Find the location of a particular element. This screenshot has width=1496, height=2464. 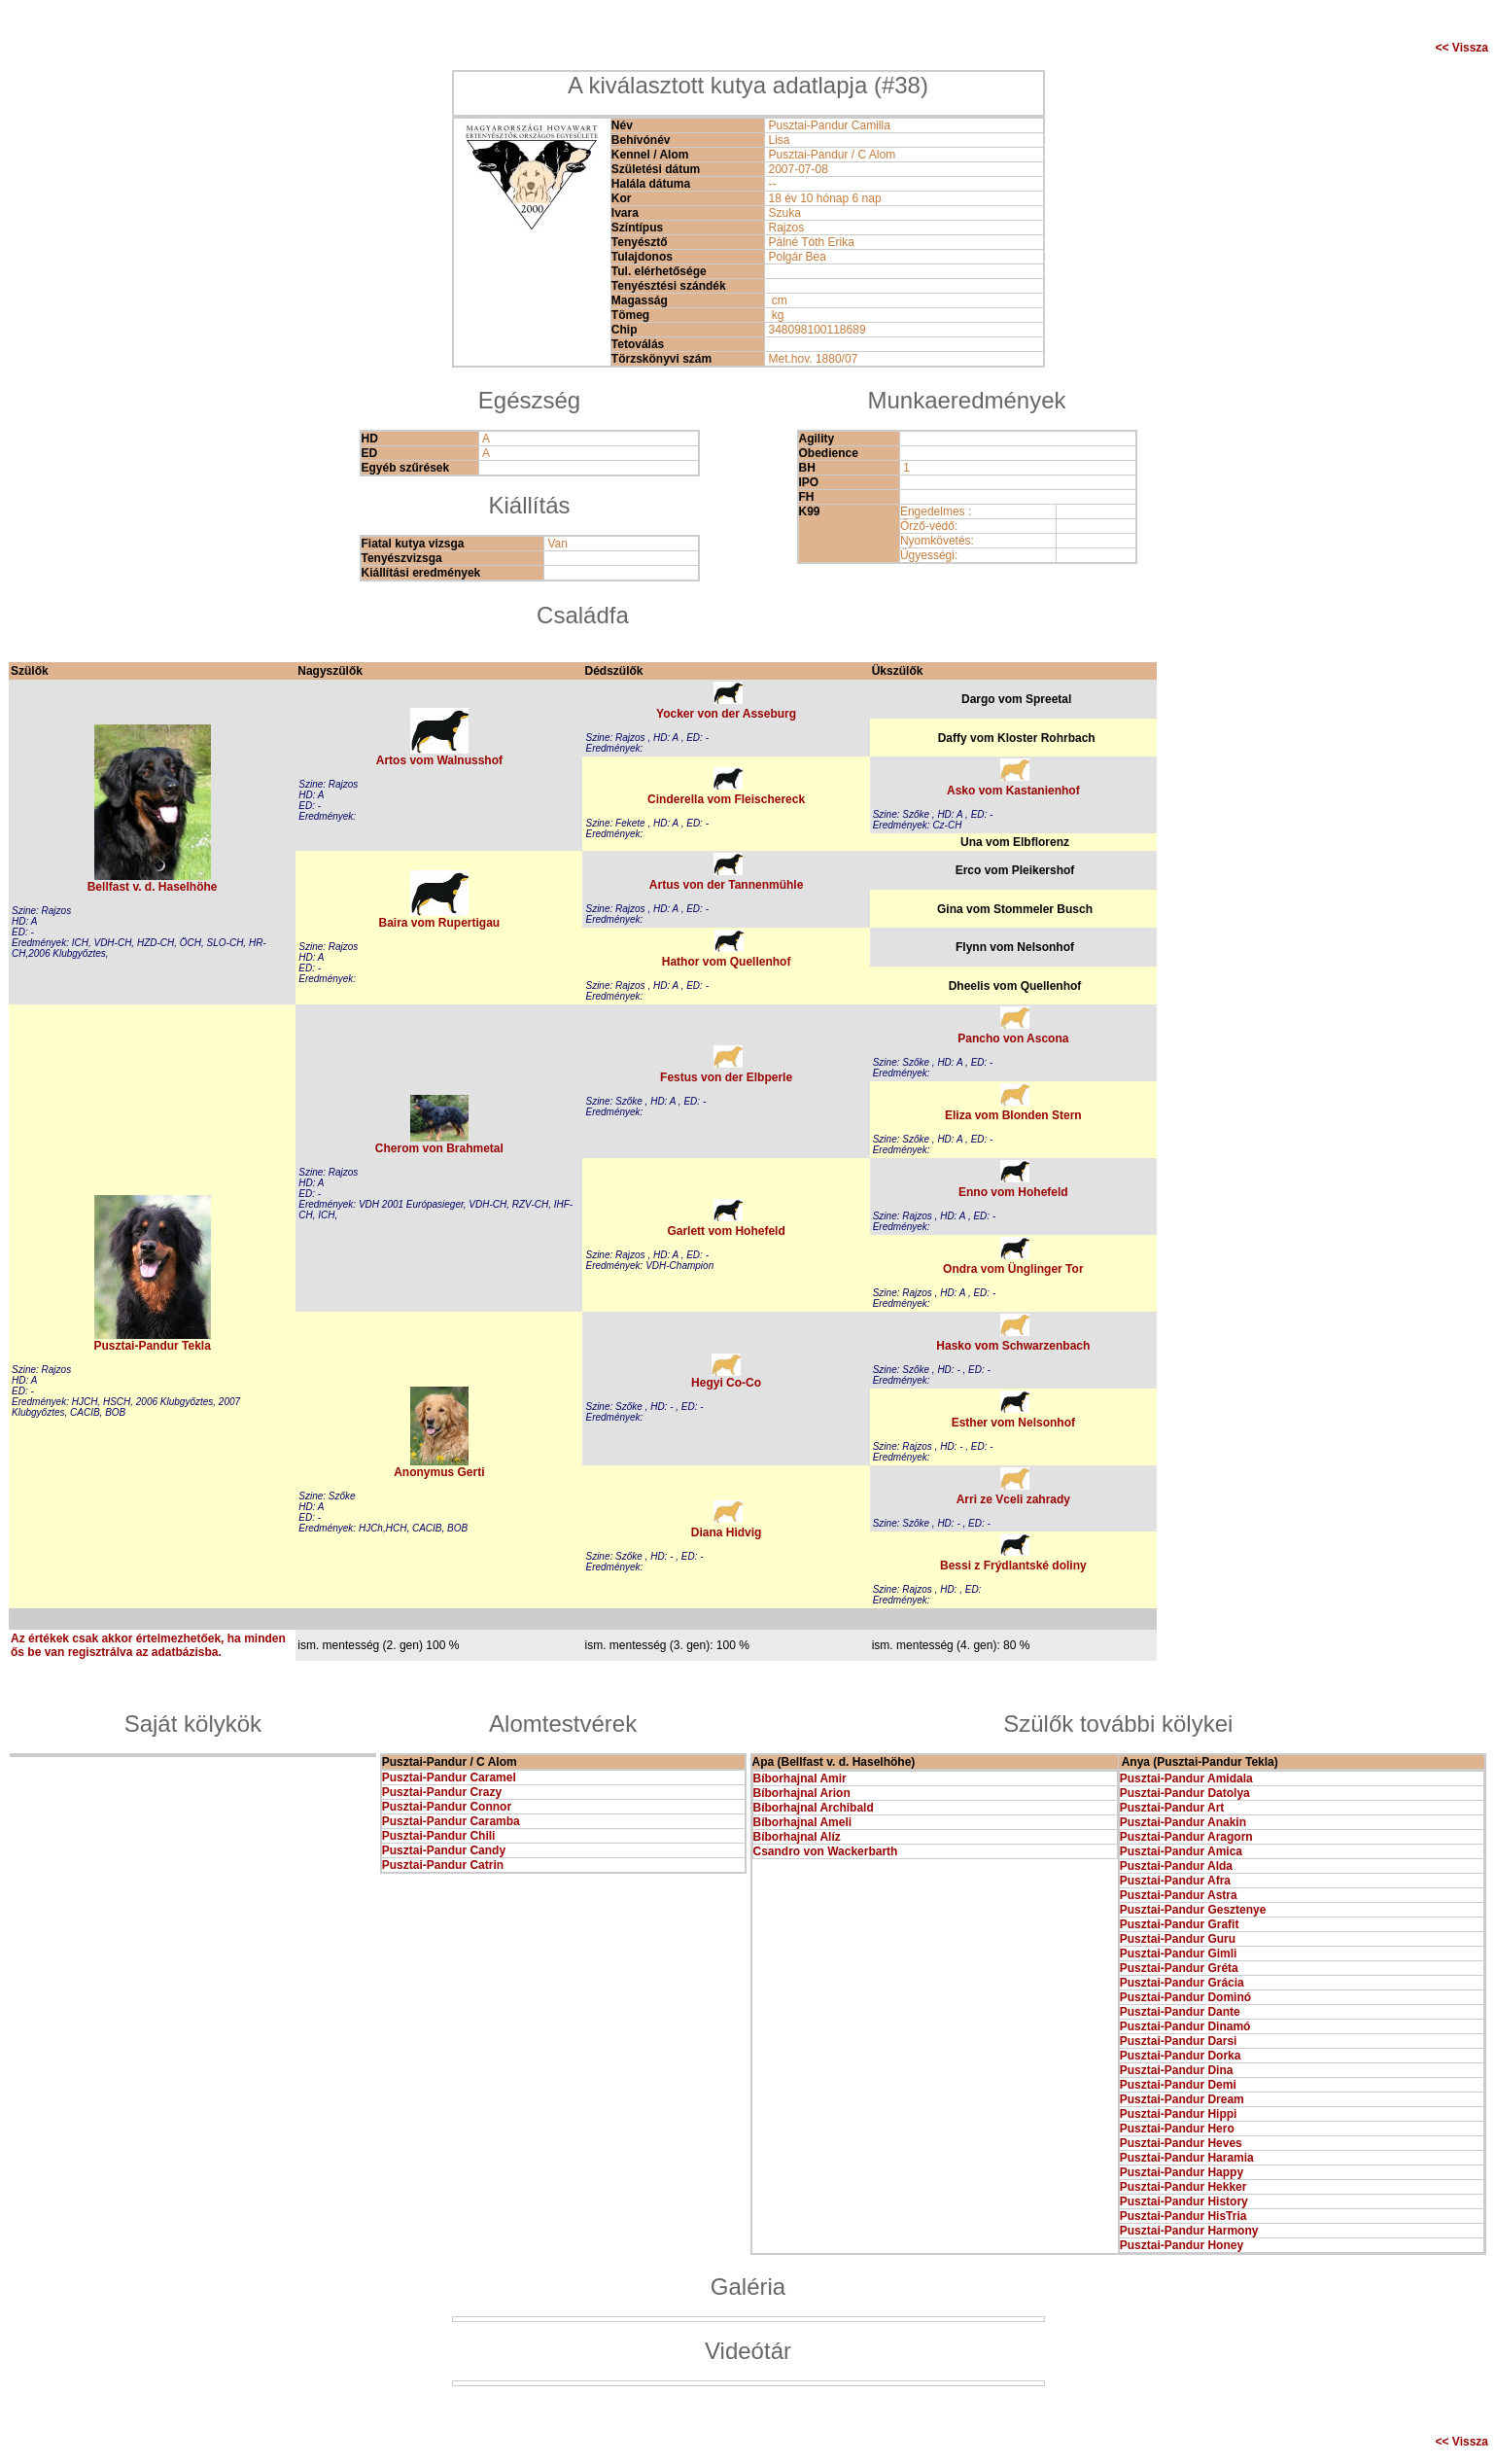

Pusztai-Pandur Guru is located at coordinates (1177, 1939).